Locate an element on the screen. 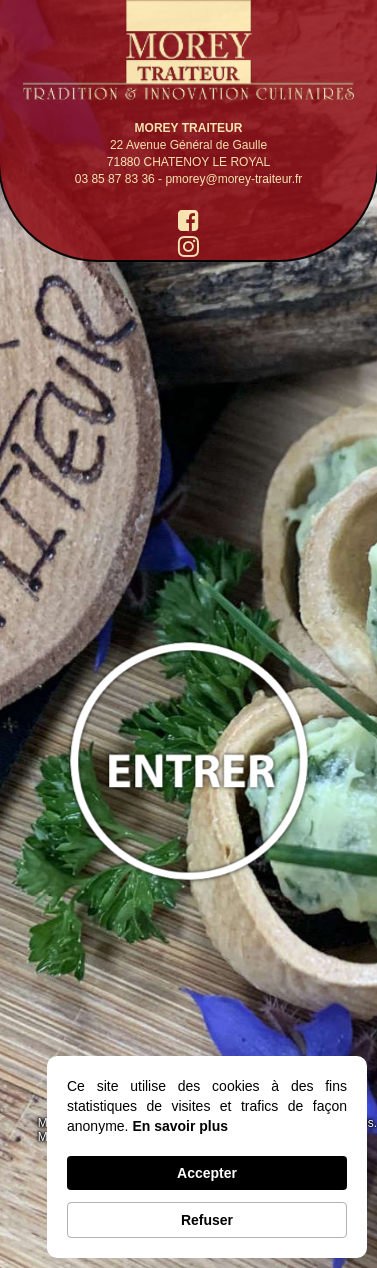 This screenshot has width=377, height=1268. Refuser [button] is located at coordinates (207, 1220).